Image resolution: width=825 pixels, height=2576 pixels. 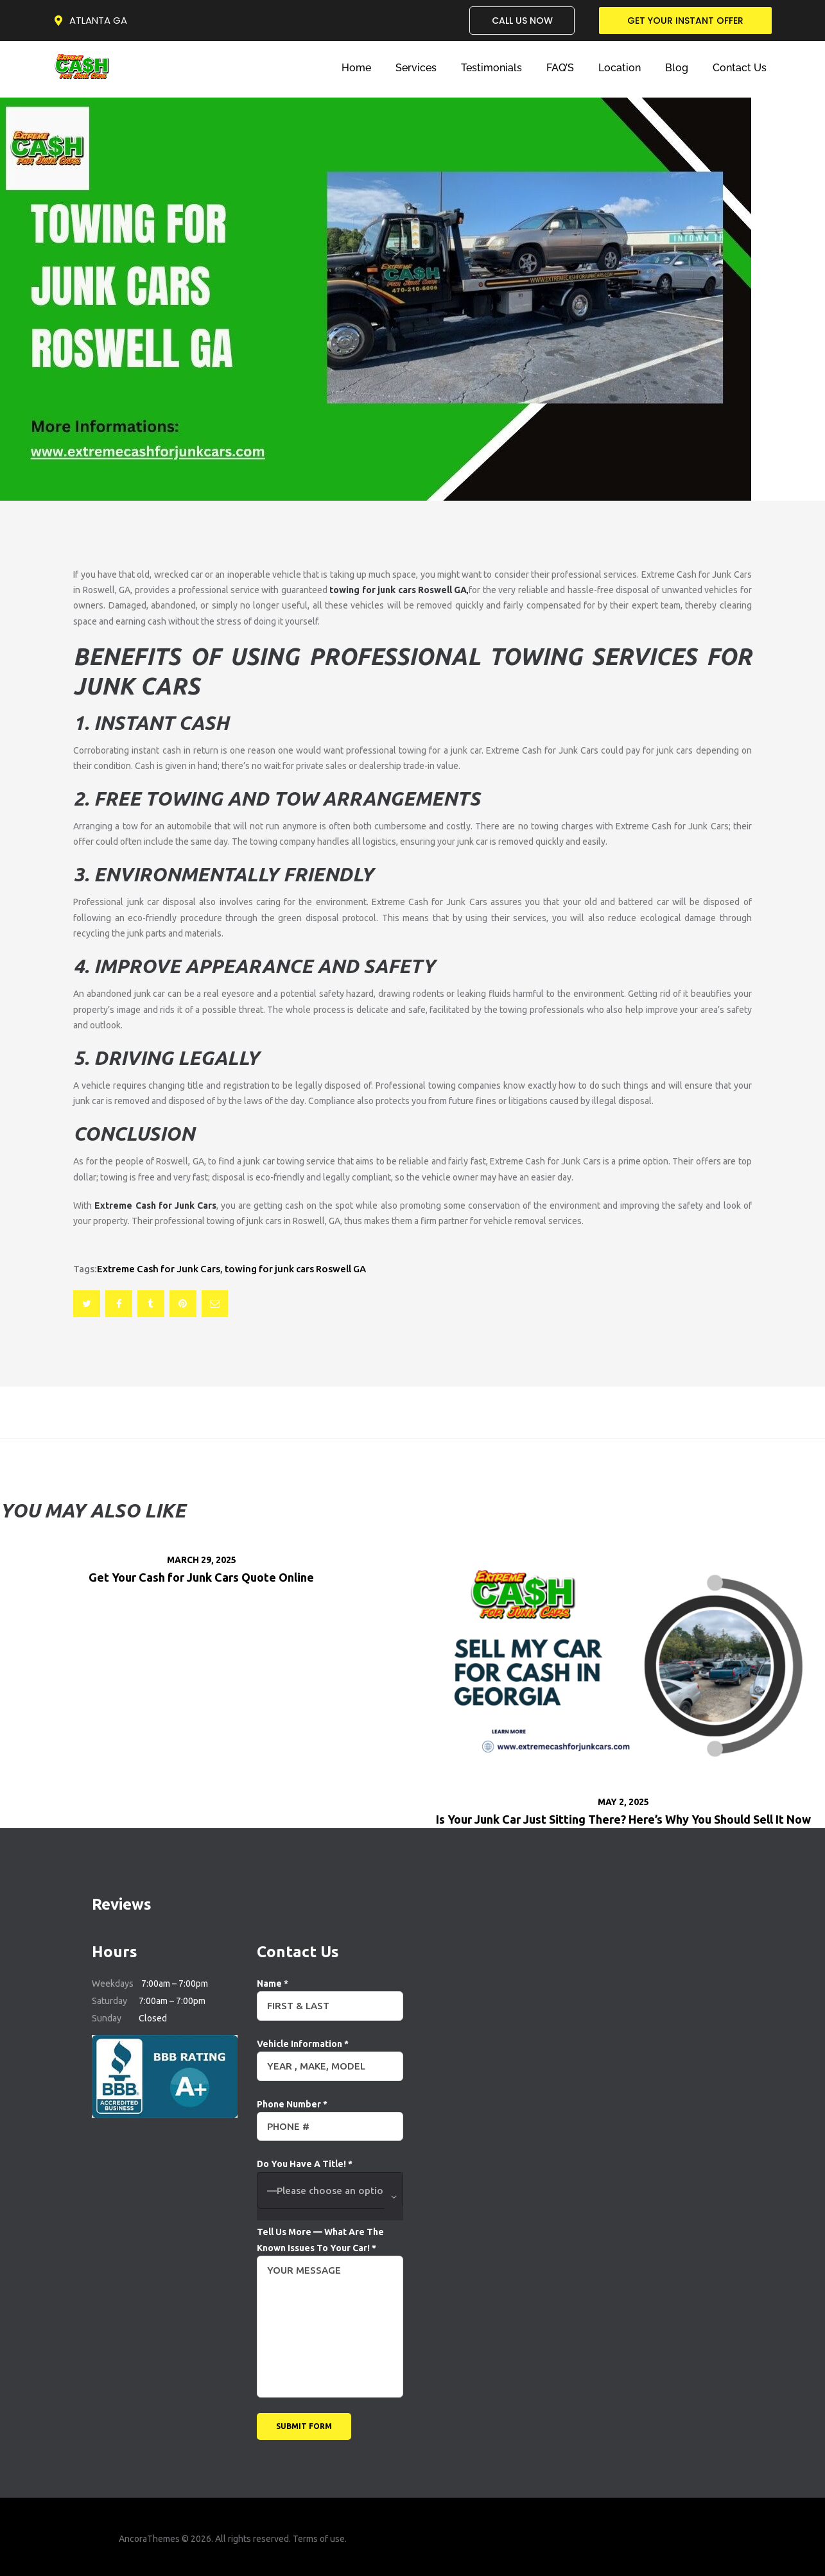 I want to click on Contact Us, so click(x=740, y=68).